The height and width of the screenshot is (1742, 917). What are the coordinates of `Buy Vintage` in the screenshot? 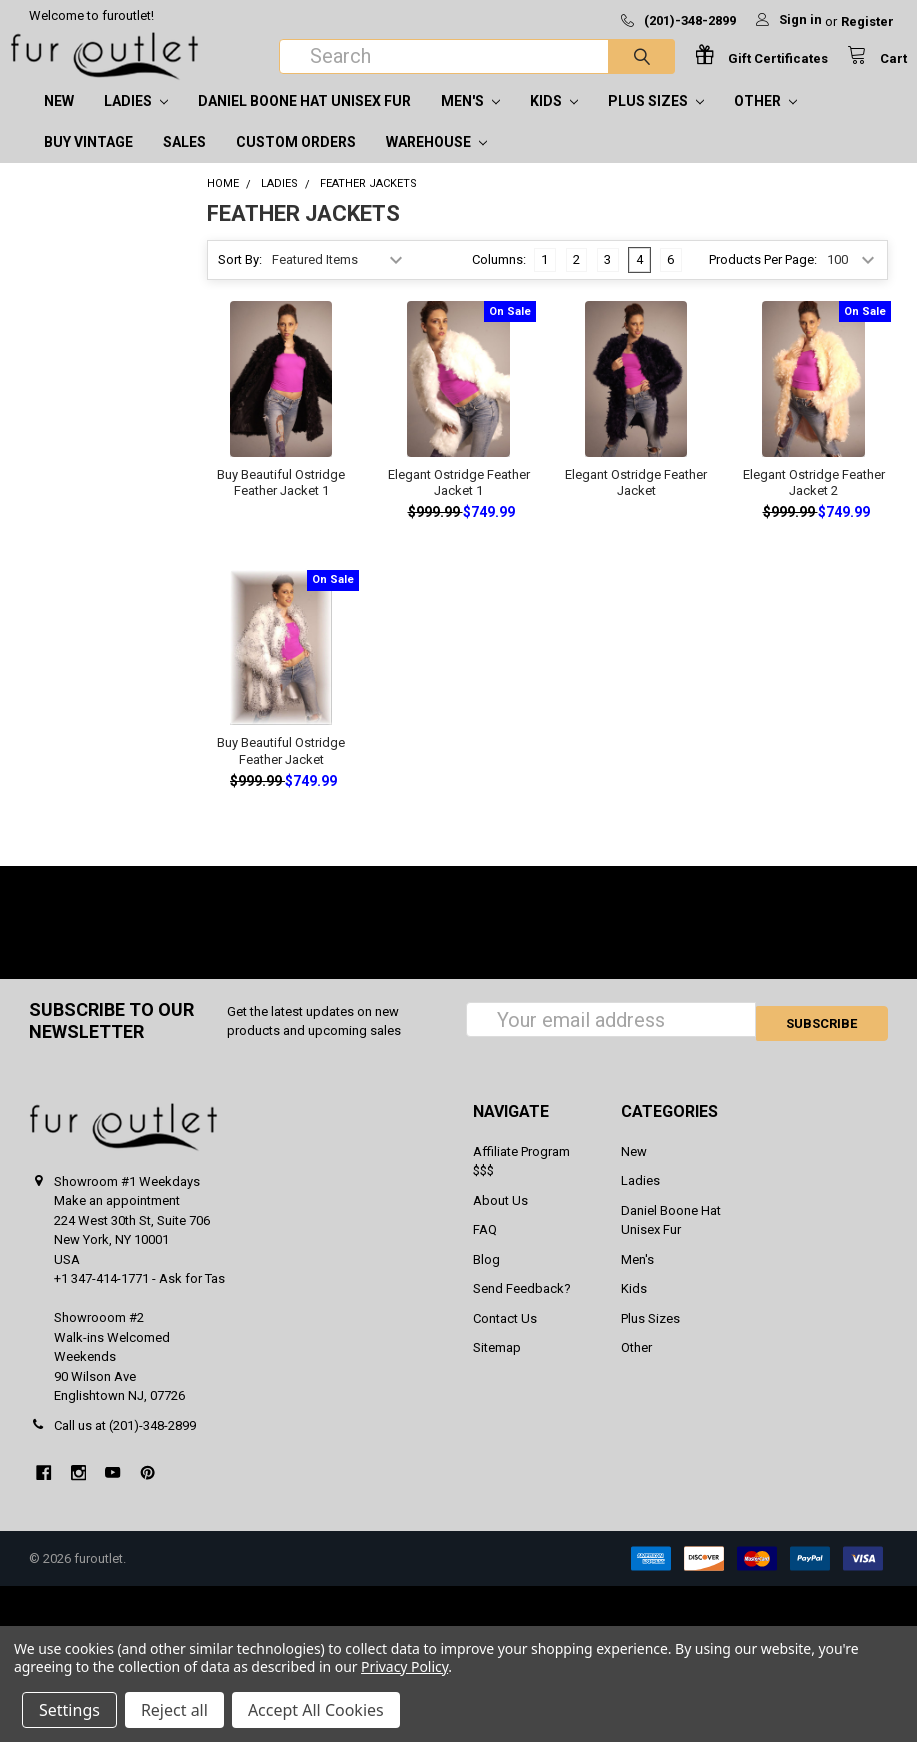 It's located at (88, 162).